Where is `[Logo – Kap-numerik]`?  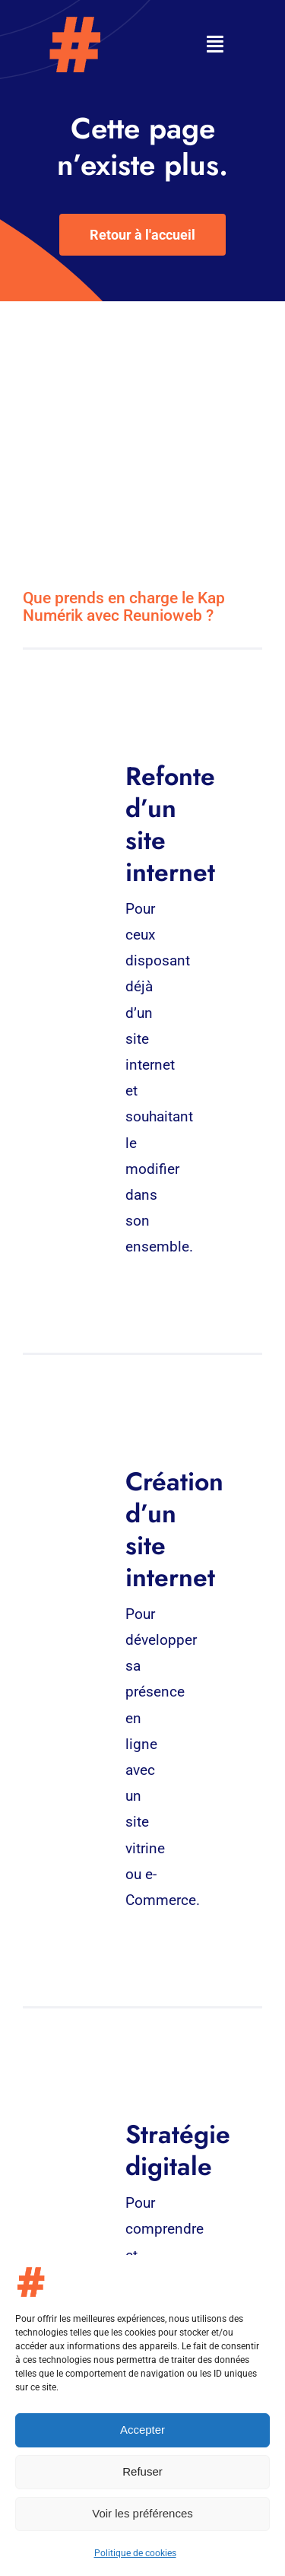 [Logo – Kap-numerik] is located at coordinates (74, 22).